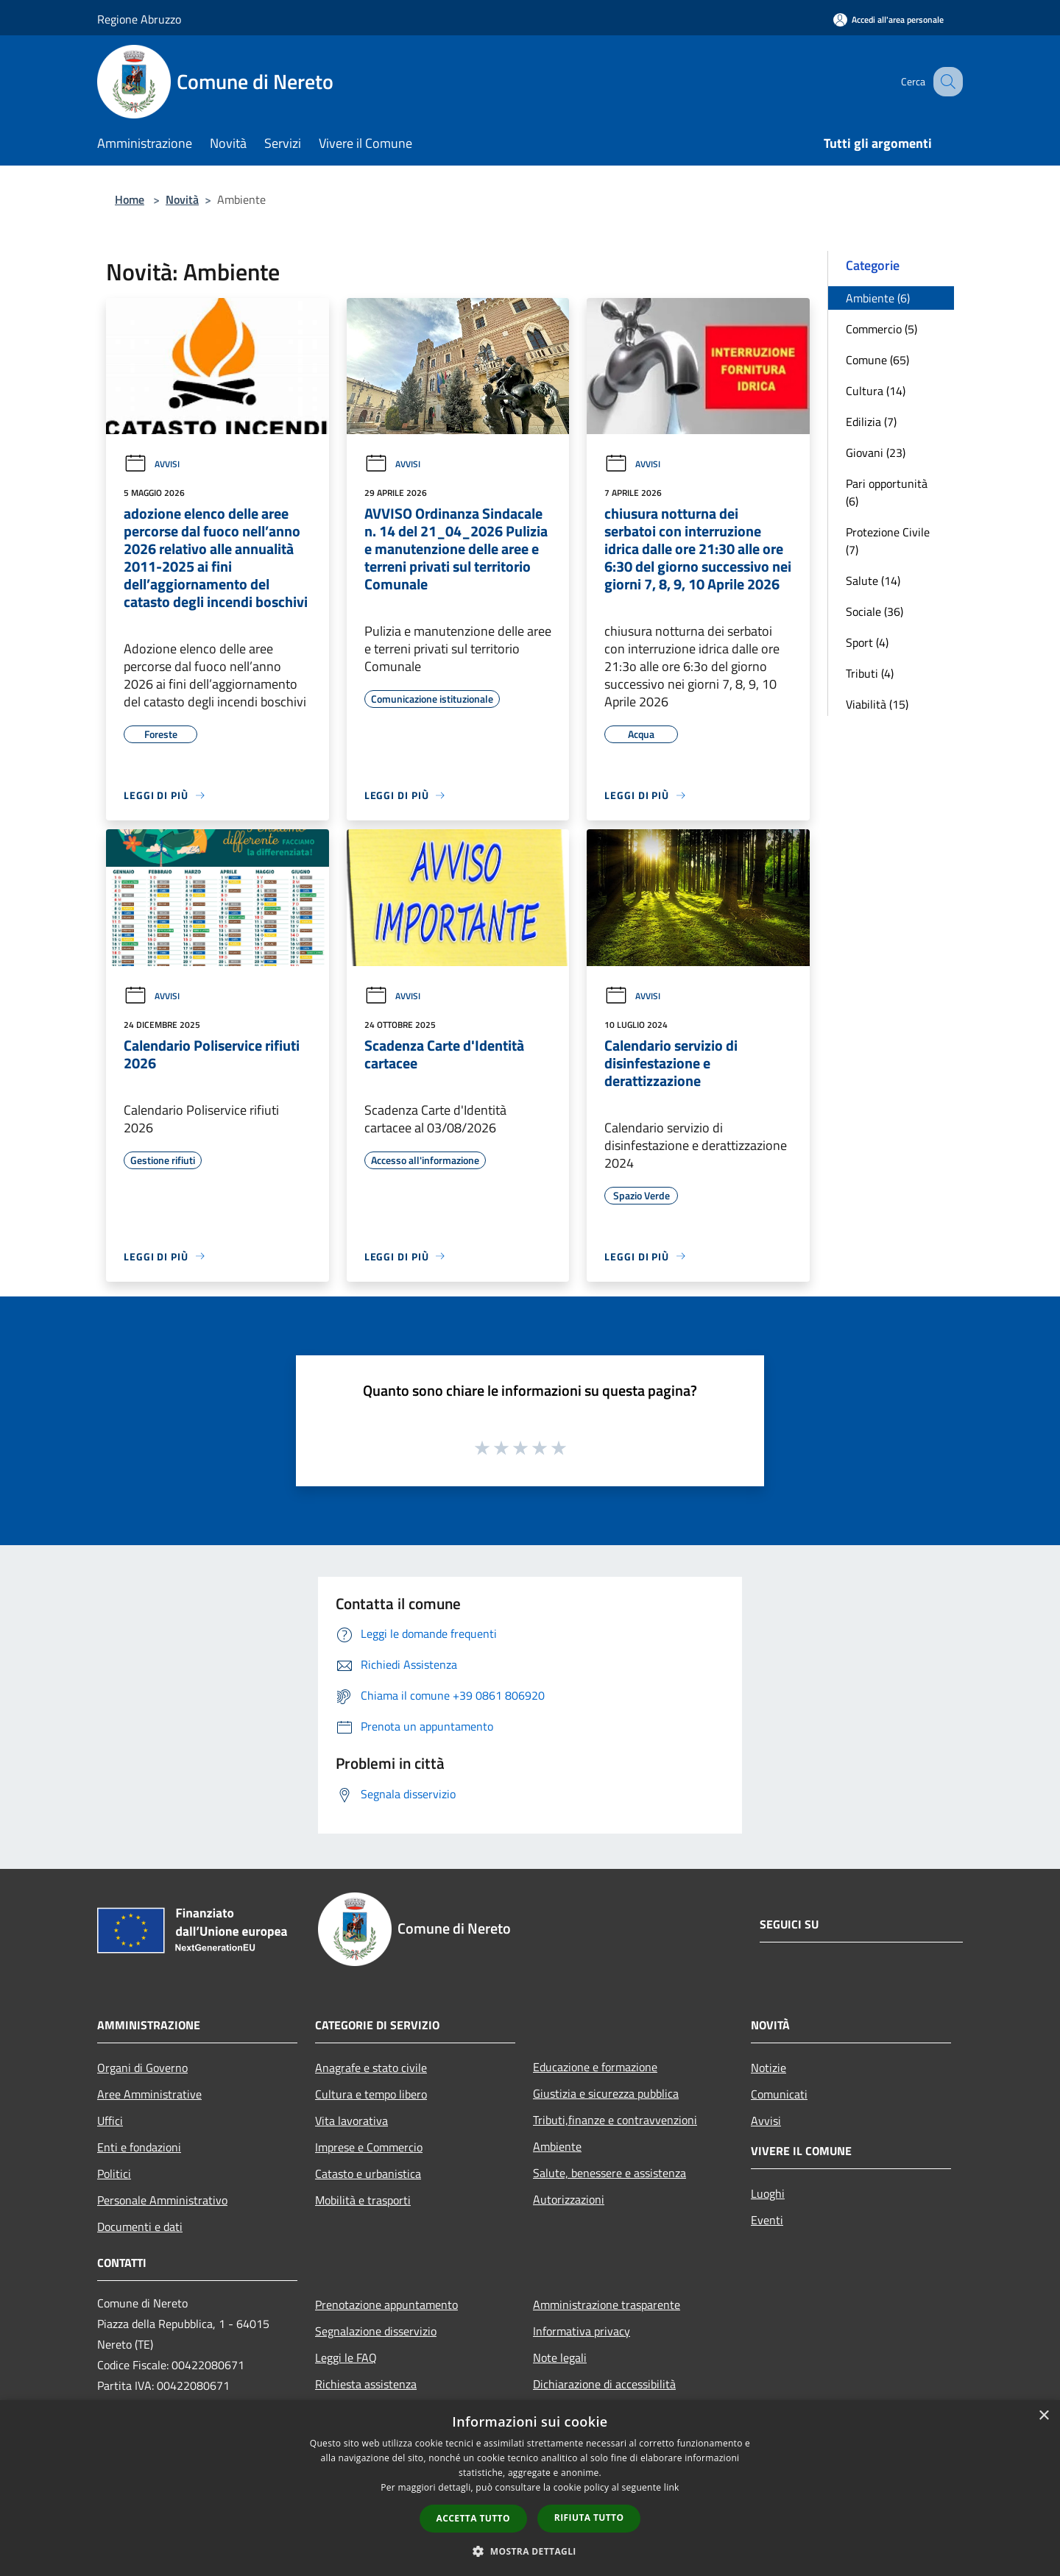 The image size is (1060, 2576). What do you see at coordinates (875, 452) in the screenshot?
I see `Giovani (23)` at bounding box center [875, 452].